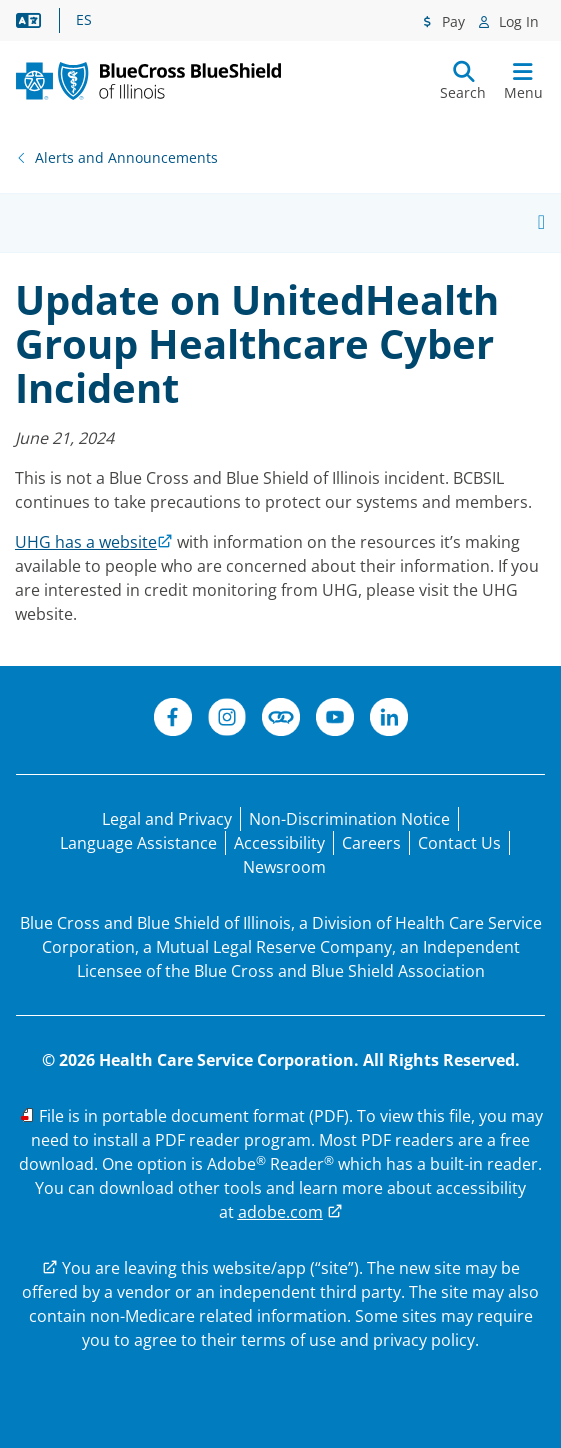 The height and width of the screenshot is (1448, 561). I want to click on [Language Assistance statement for persons unable to speak English.], so click(138, 843).